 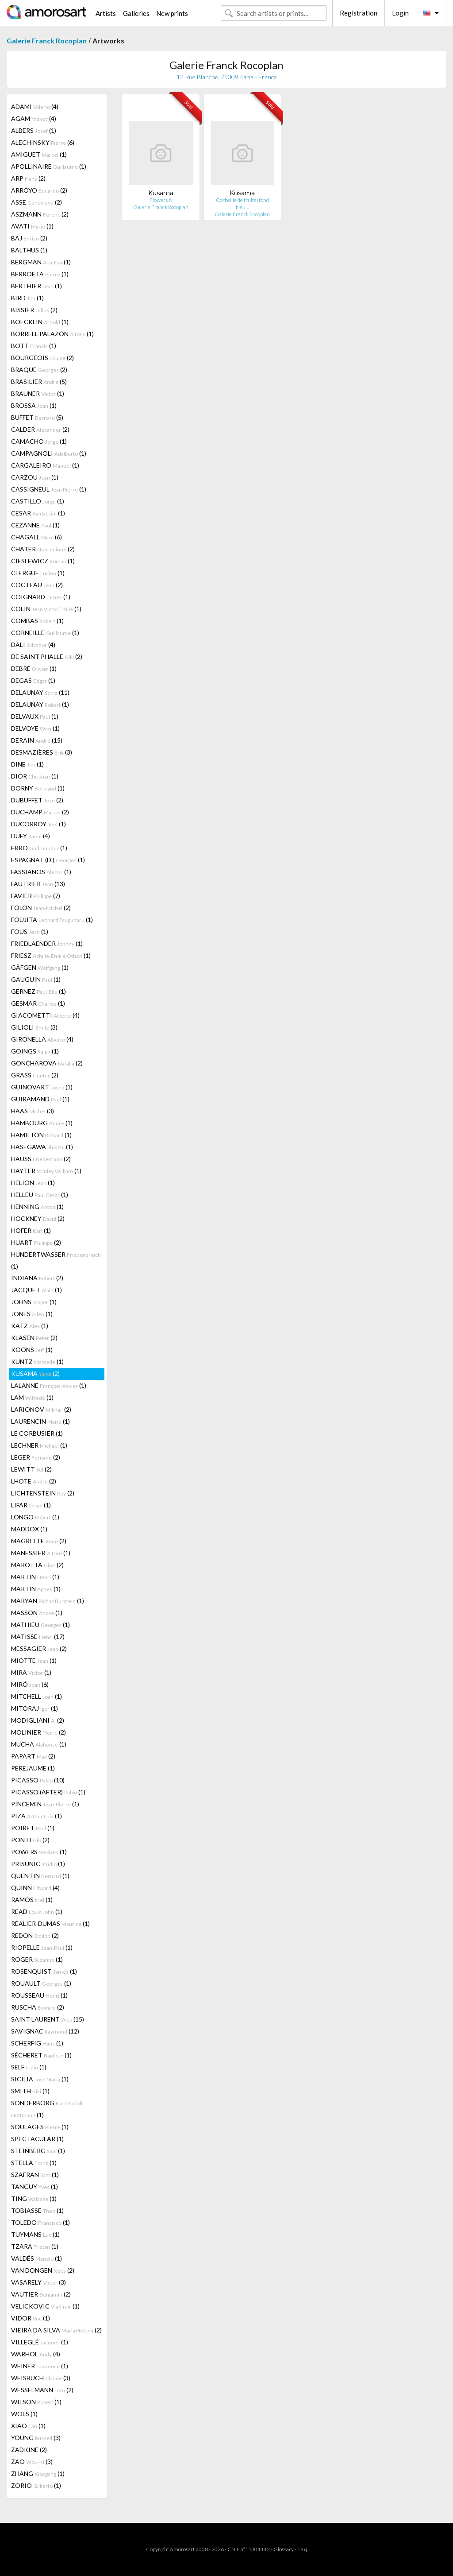 I want to click on DINE (1), so click(x=27, y=764).